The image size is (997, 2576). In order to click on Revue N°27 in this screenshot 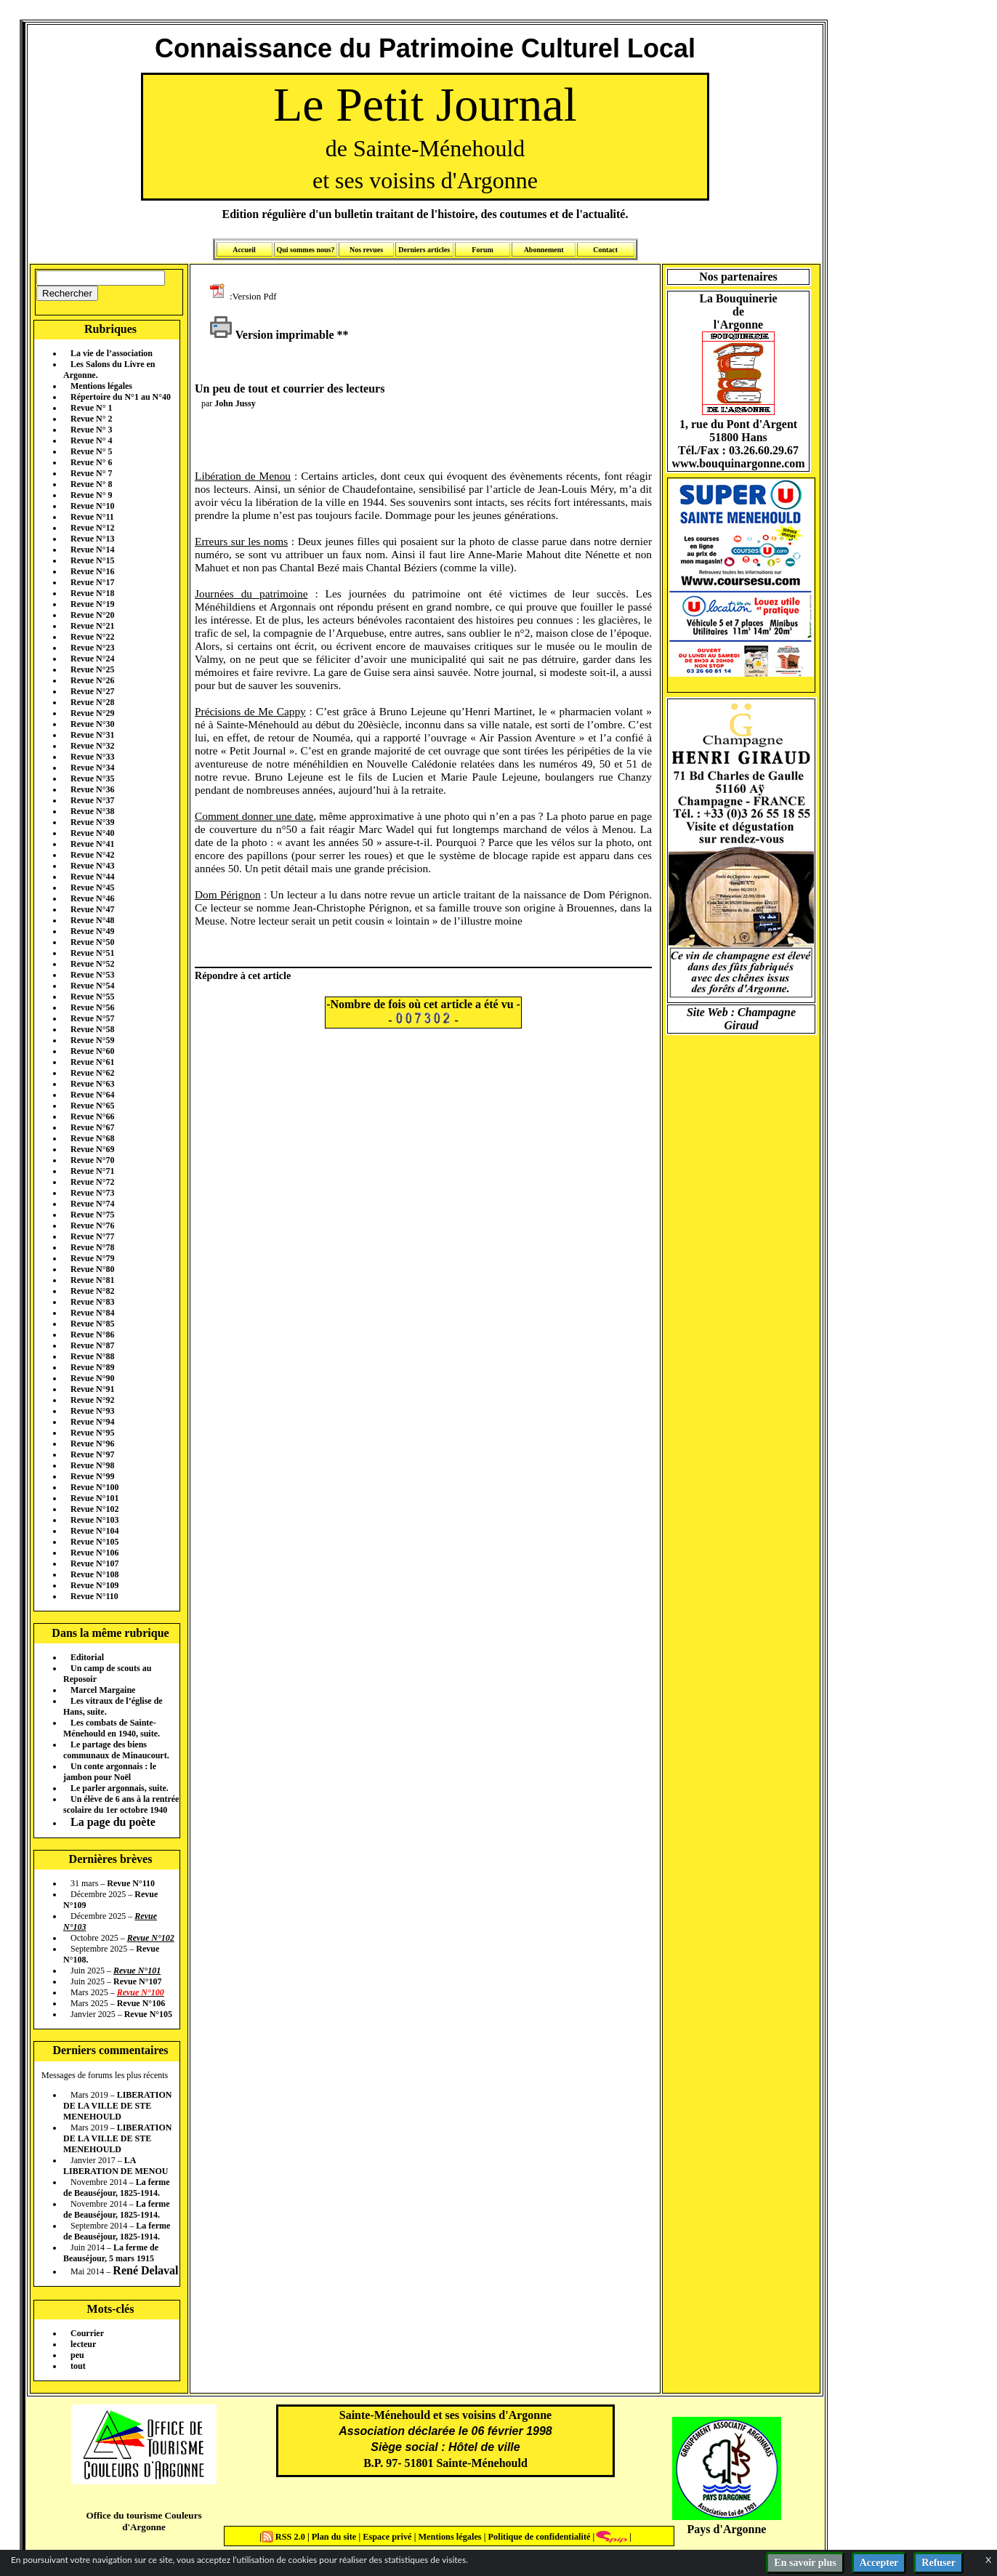, I will do `click(92, 691)`.